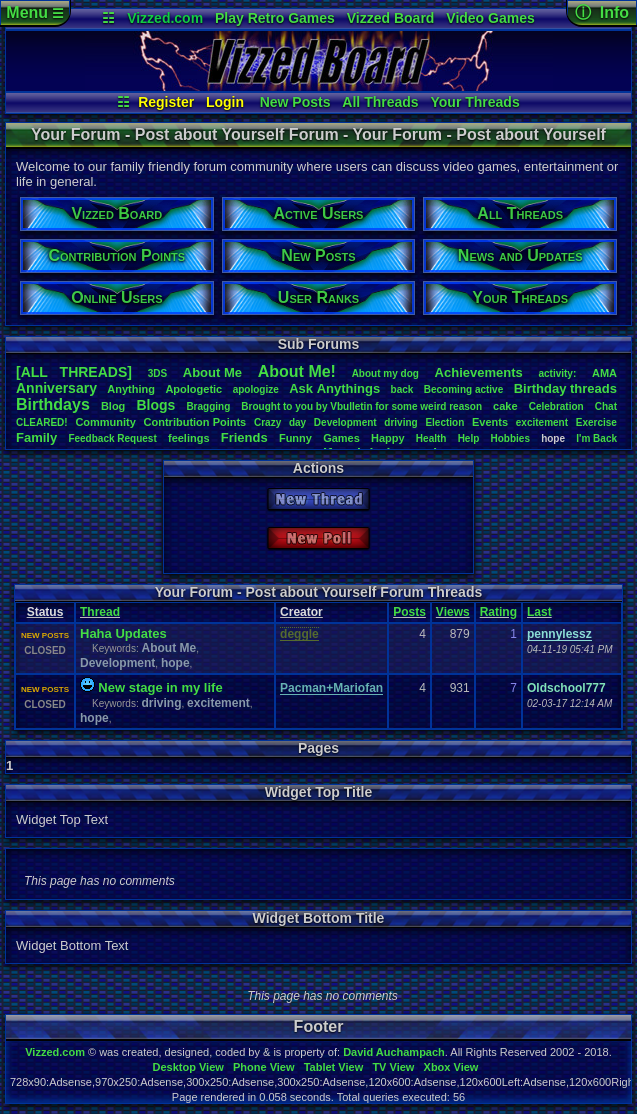  What do you see at coordinates (208, 406) in the screenshot?
I see `Bragging` at bounding box center [208, 406].